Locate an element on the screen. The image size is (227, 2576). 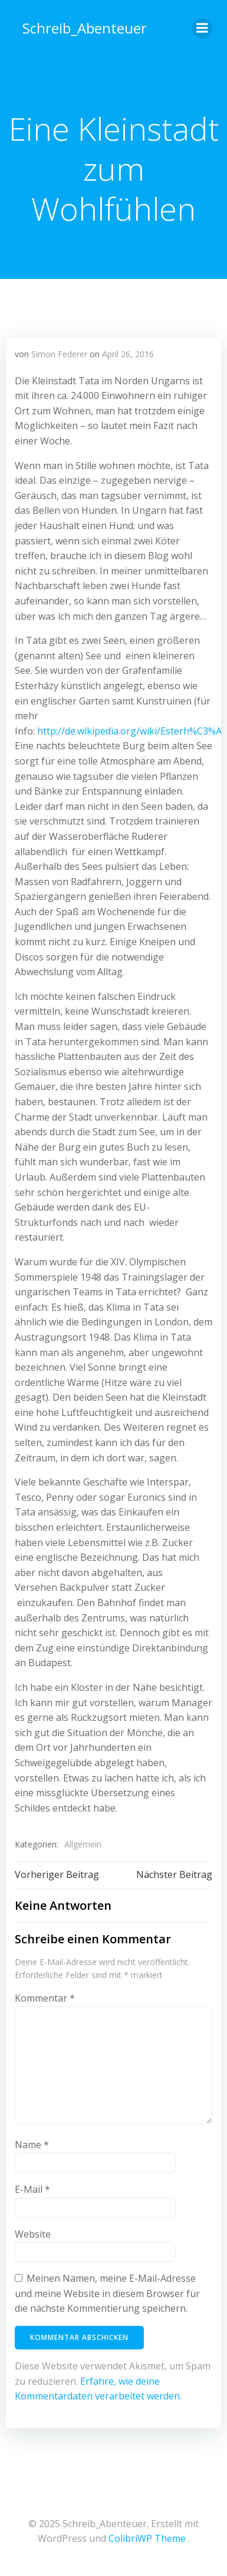
Schreib_Abenteuer is located at coordinates (84, 28).